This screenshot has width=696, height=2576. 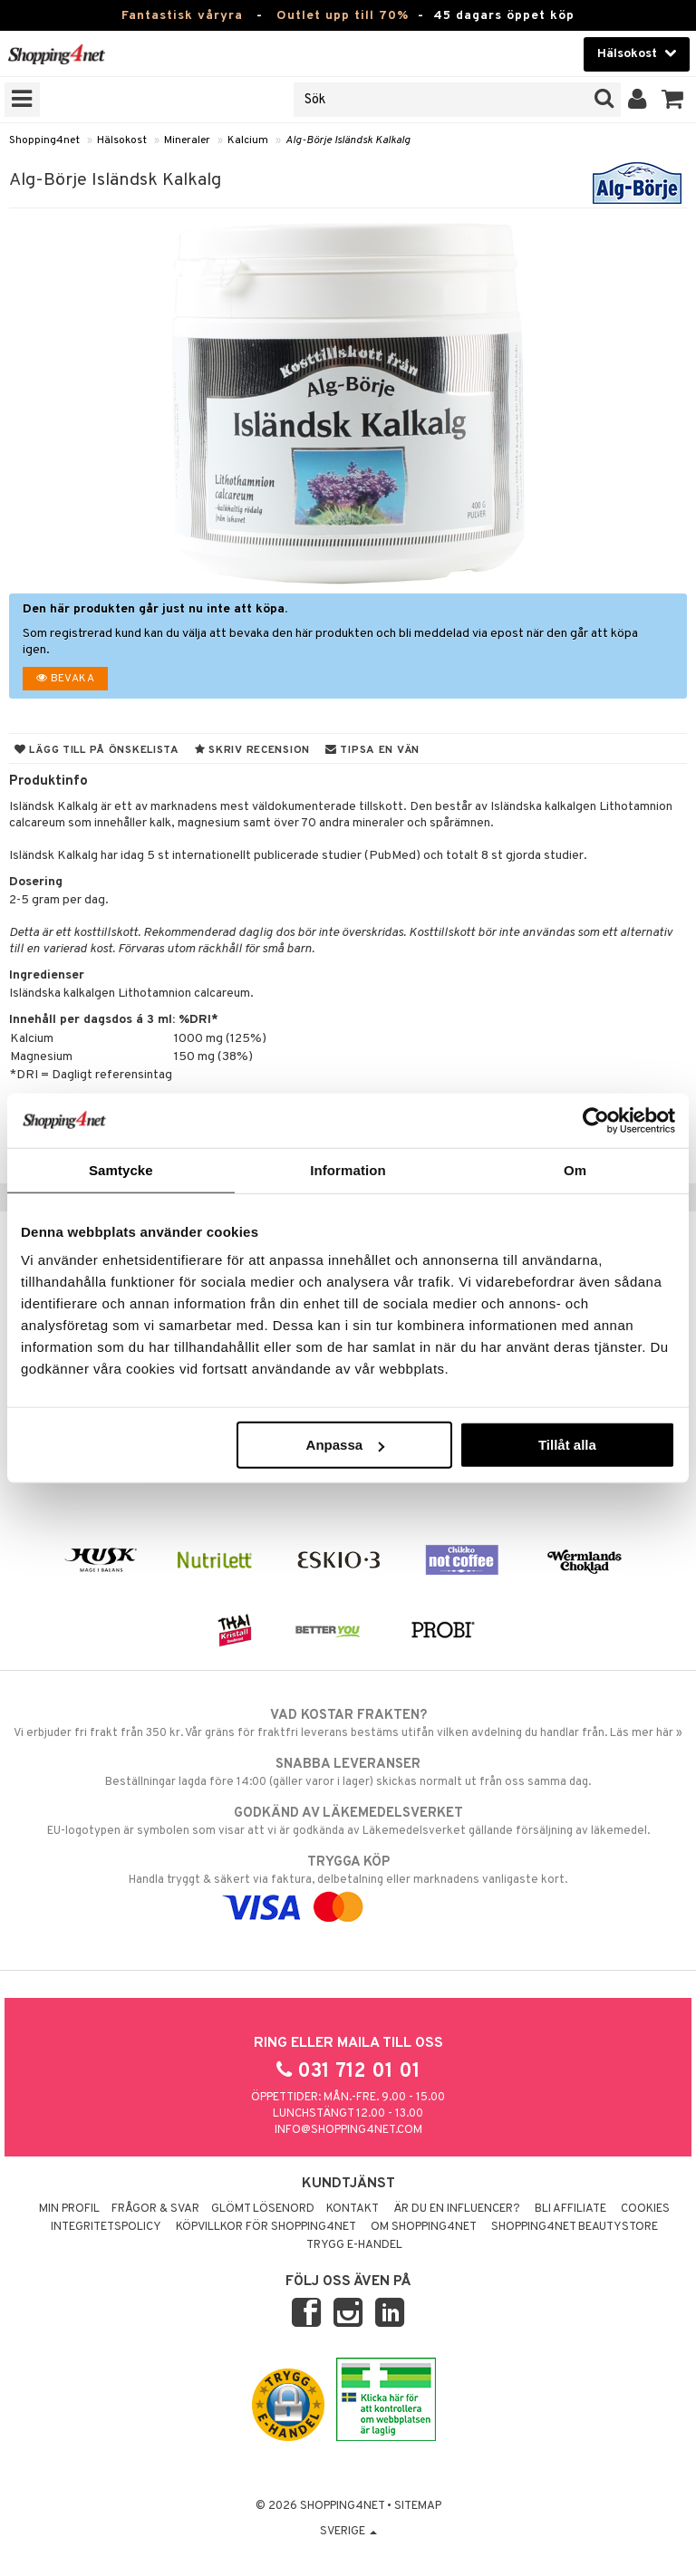 I want to click on [Cookiebot av Usercentrics - öppnas i ett nytt fönster], so click(x=596, y=1120).